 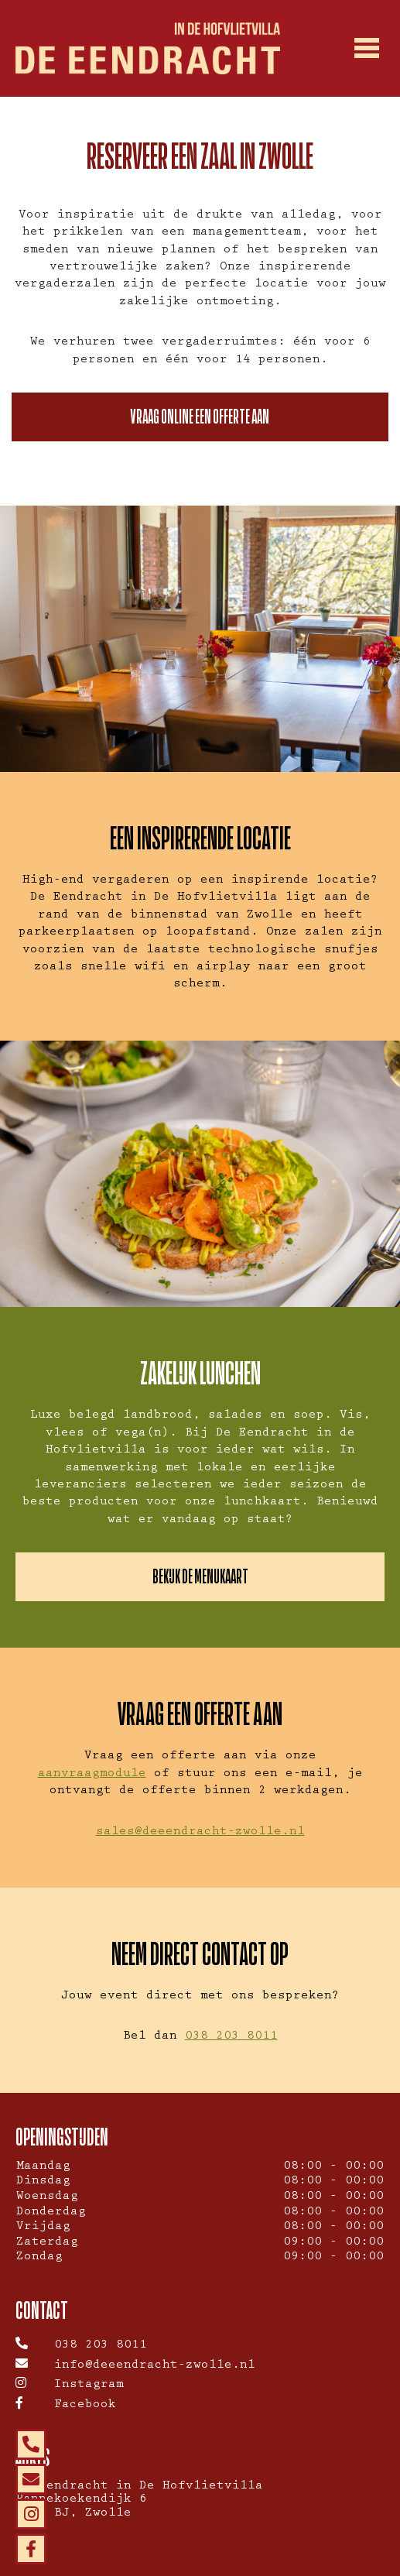 What do you see at coordinates (200, 1833) in the screenshot?
I see `sales@deeendracht-zwolle.nl` at bounding box center [200, 1833].